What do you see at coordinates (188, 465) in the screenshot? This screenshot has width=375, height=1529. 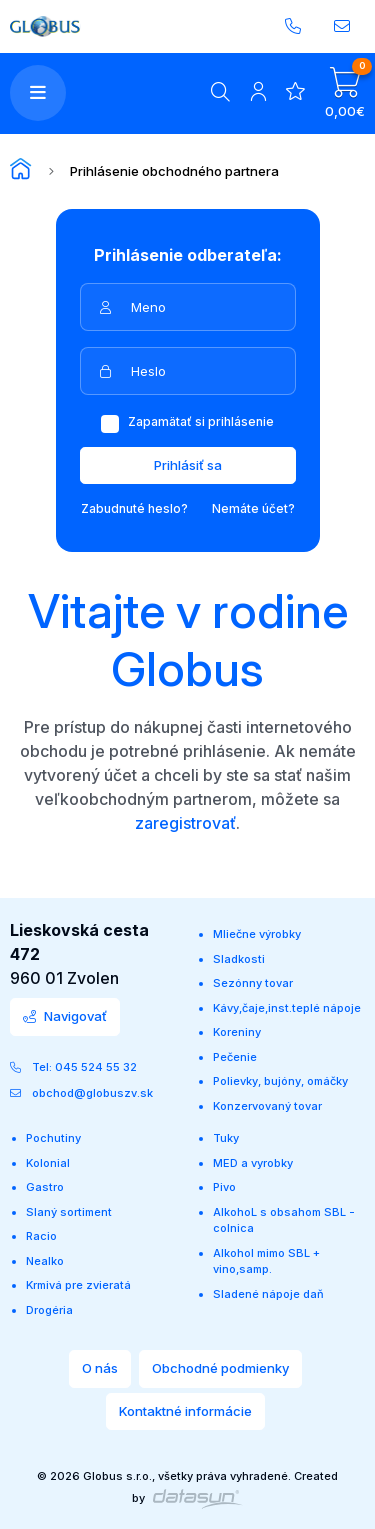 I see `Prihlásiť sa` at bounding box center [188, 465].